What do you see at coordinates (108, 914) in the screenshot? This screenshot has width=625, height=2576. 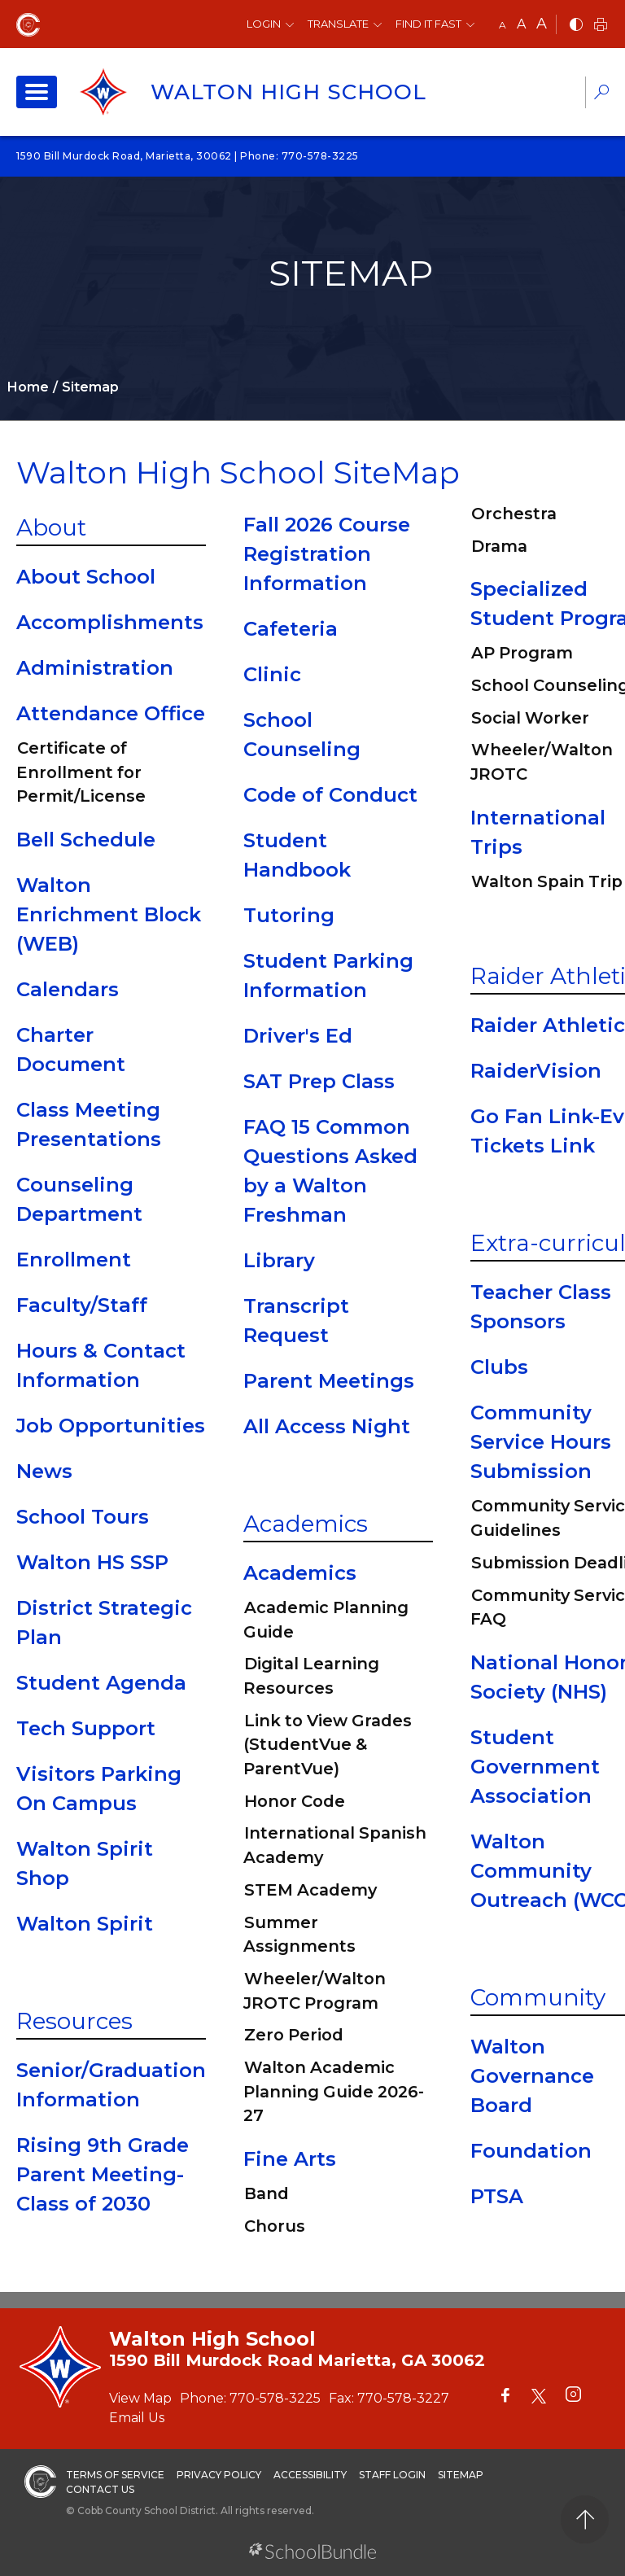 I see `Walton Enrichment Block (WEB)` at bounding box center [108, 914].